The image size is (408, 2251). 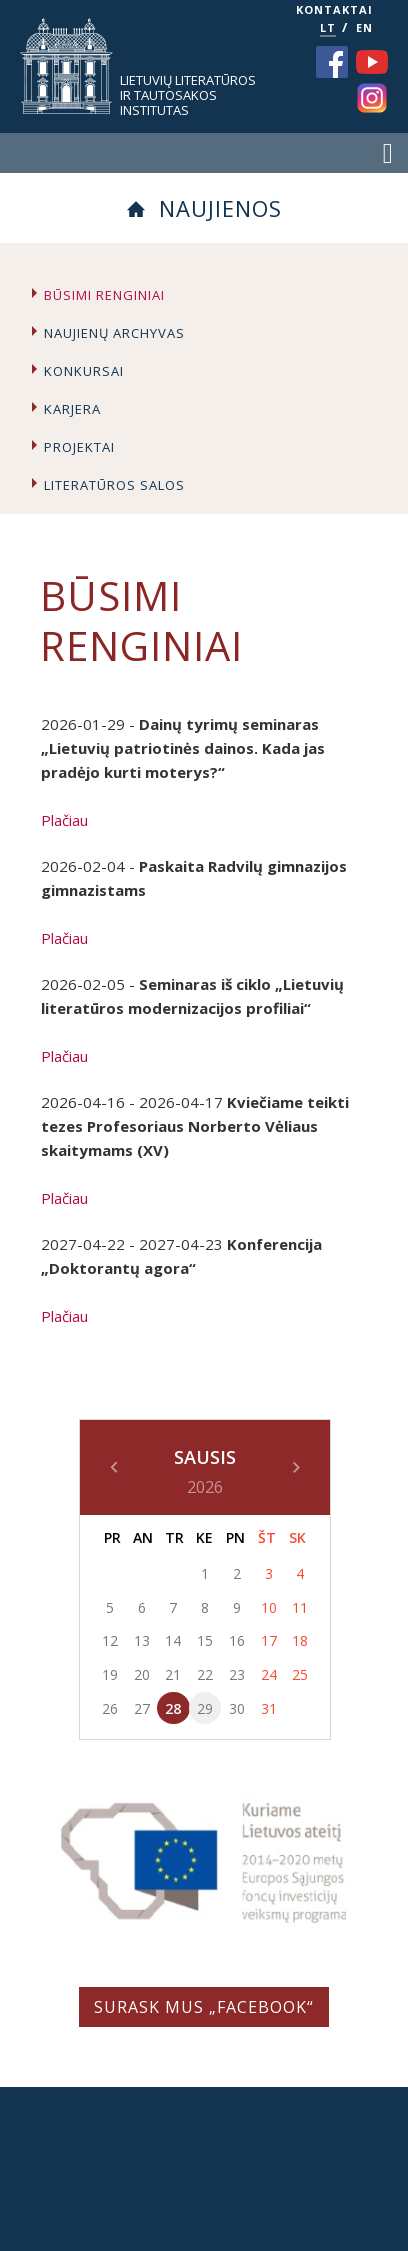 What do you see at coordinates (269, 1708) in the screenshot?
I see `31` at bounding box center [269, 1708].